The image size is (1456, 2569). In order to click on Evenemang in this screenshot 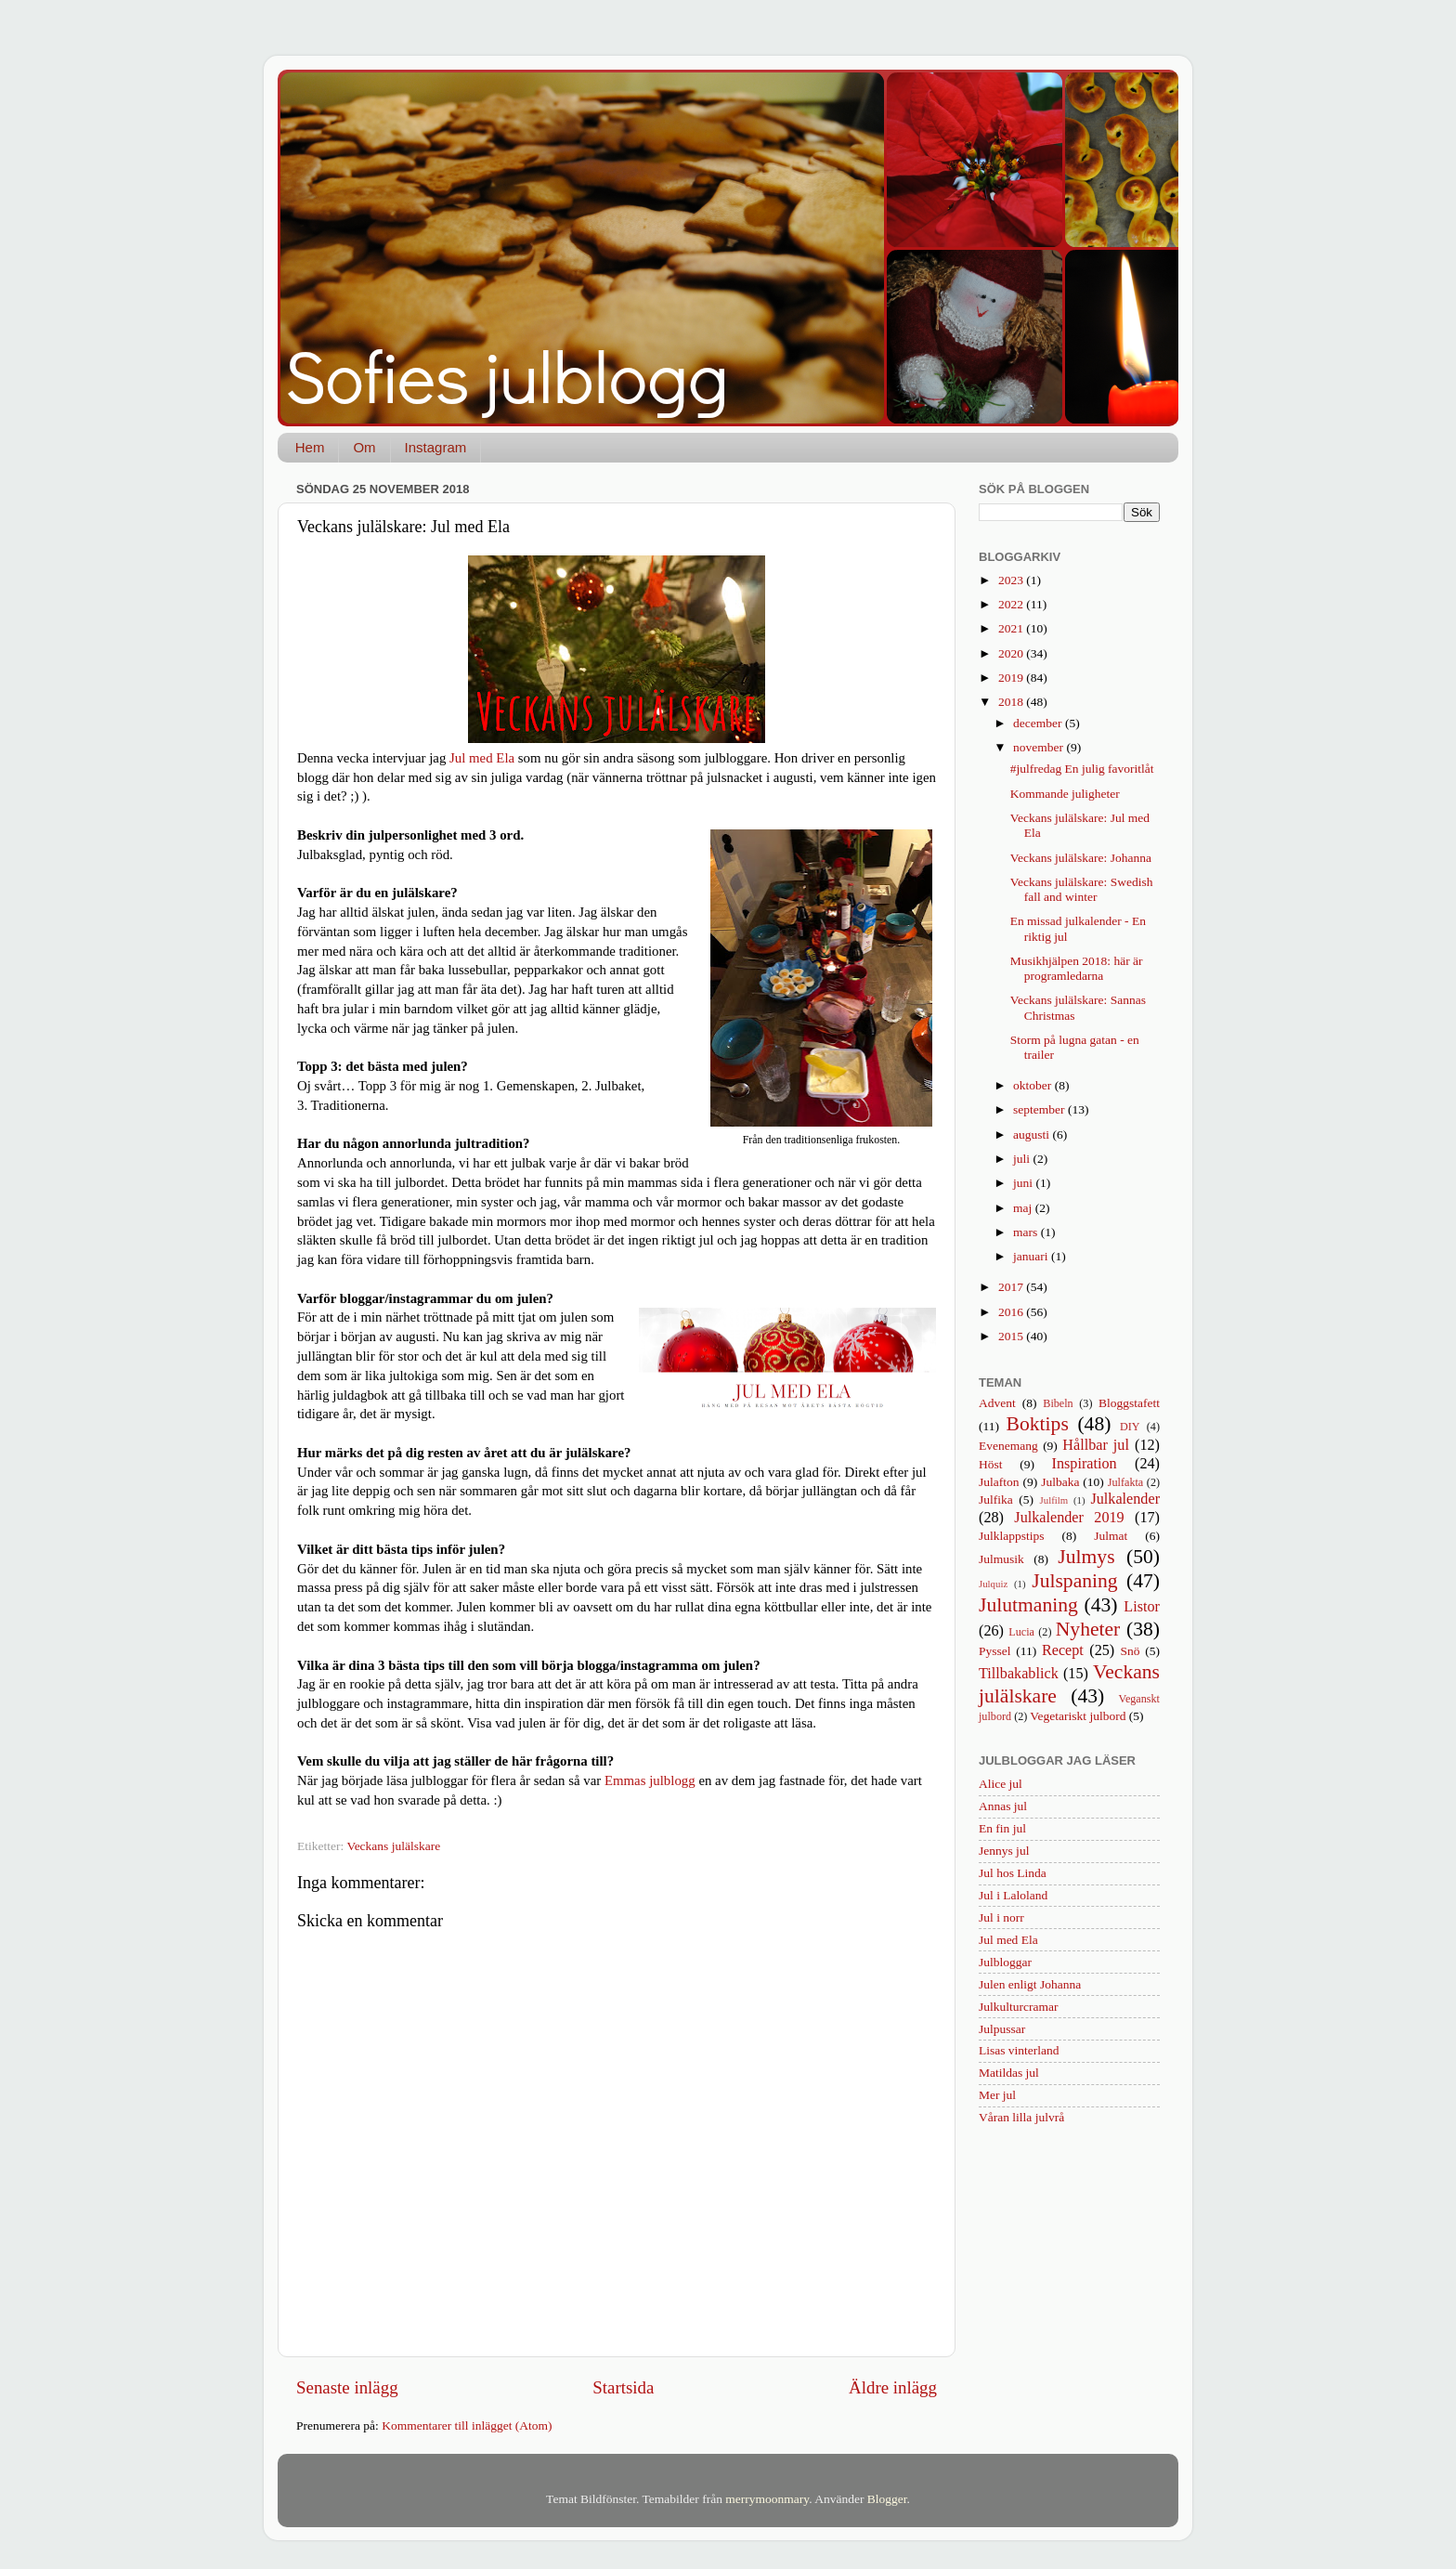, I will do `click(1008, 1446)`.